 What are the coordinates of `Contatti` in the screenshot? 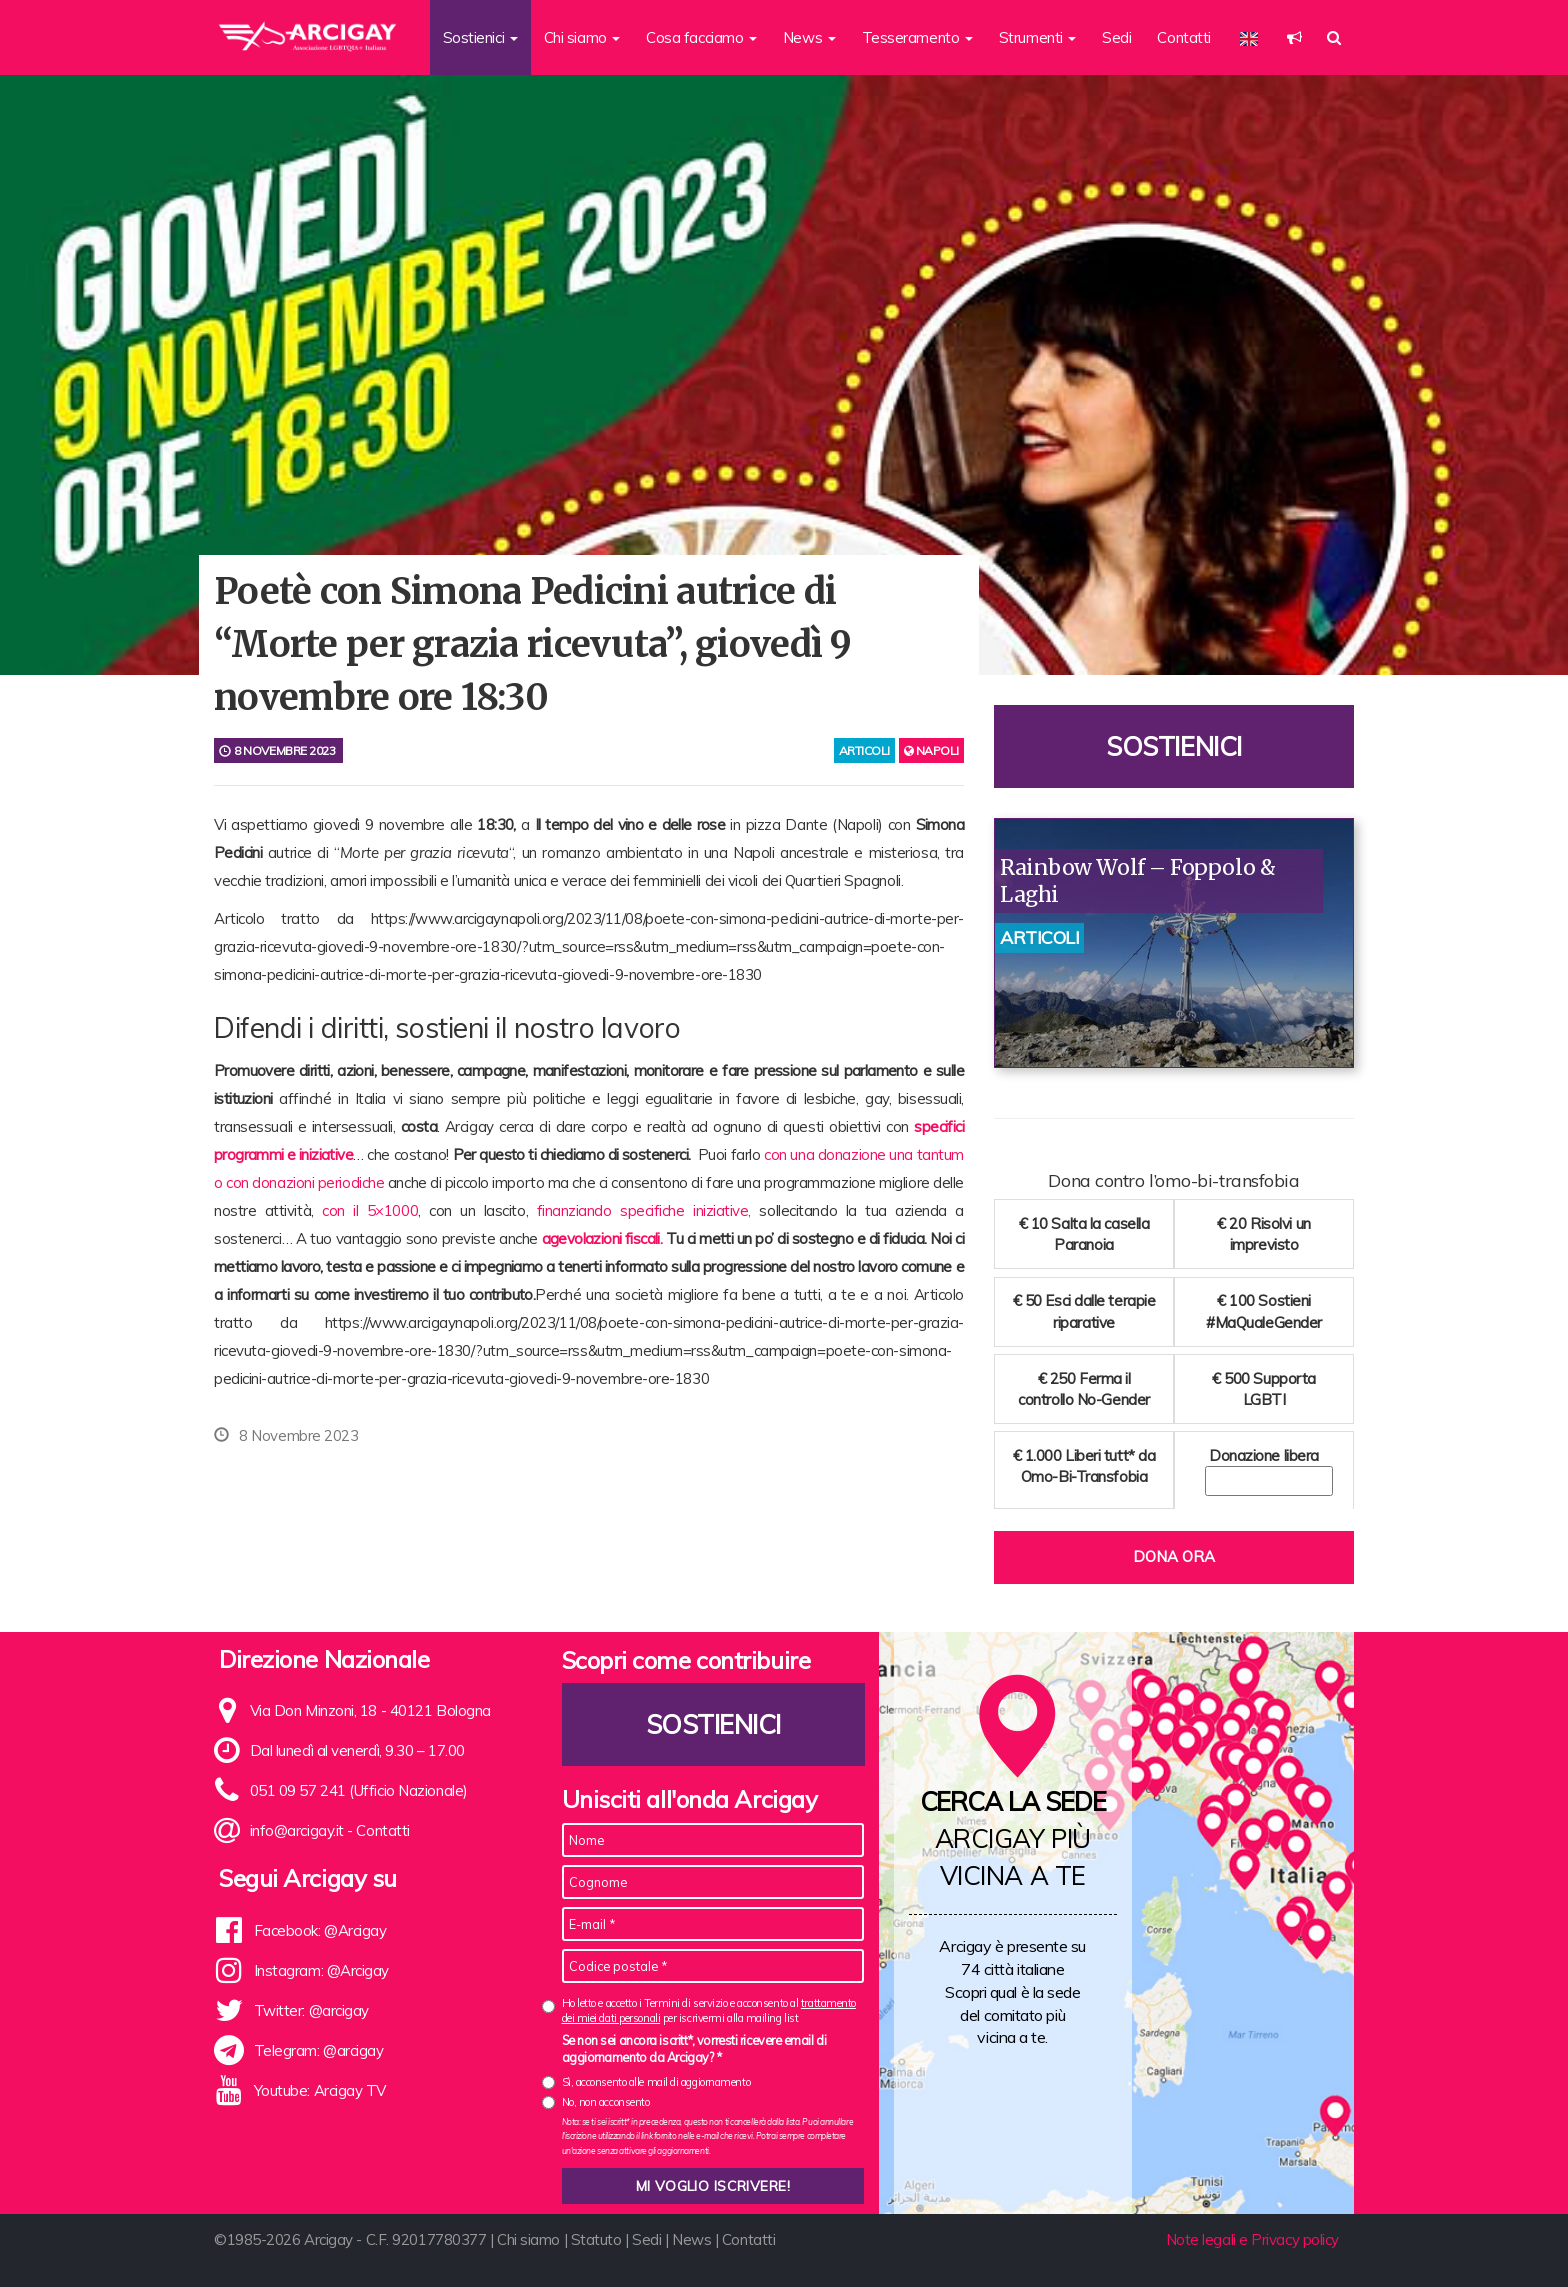 It's located at (1183, 37).